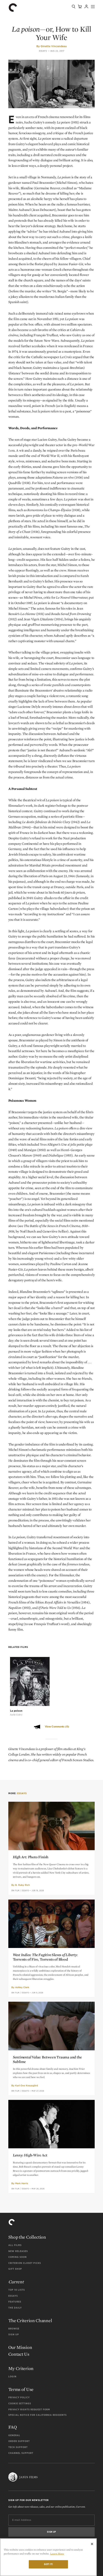  Describe the element at coordinates (19, 2441) in the screenshot. I see `Order Support` at that location.